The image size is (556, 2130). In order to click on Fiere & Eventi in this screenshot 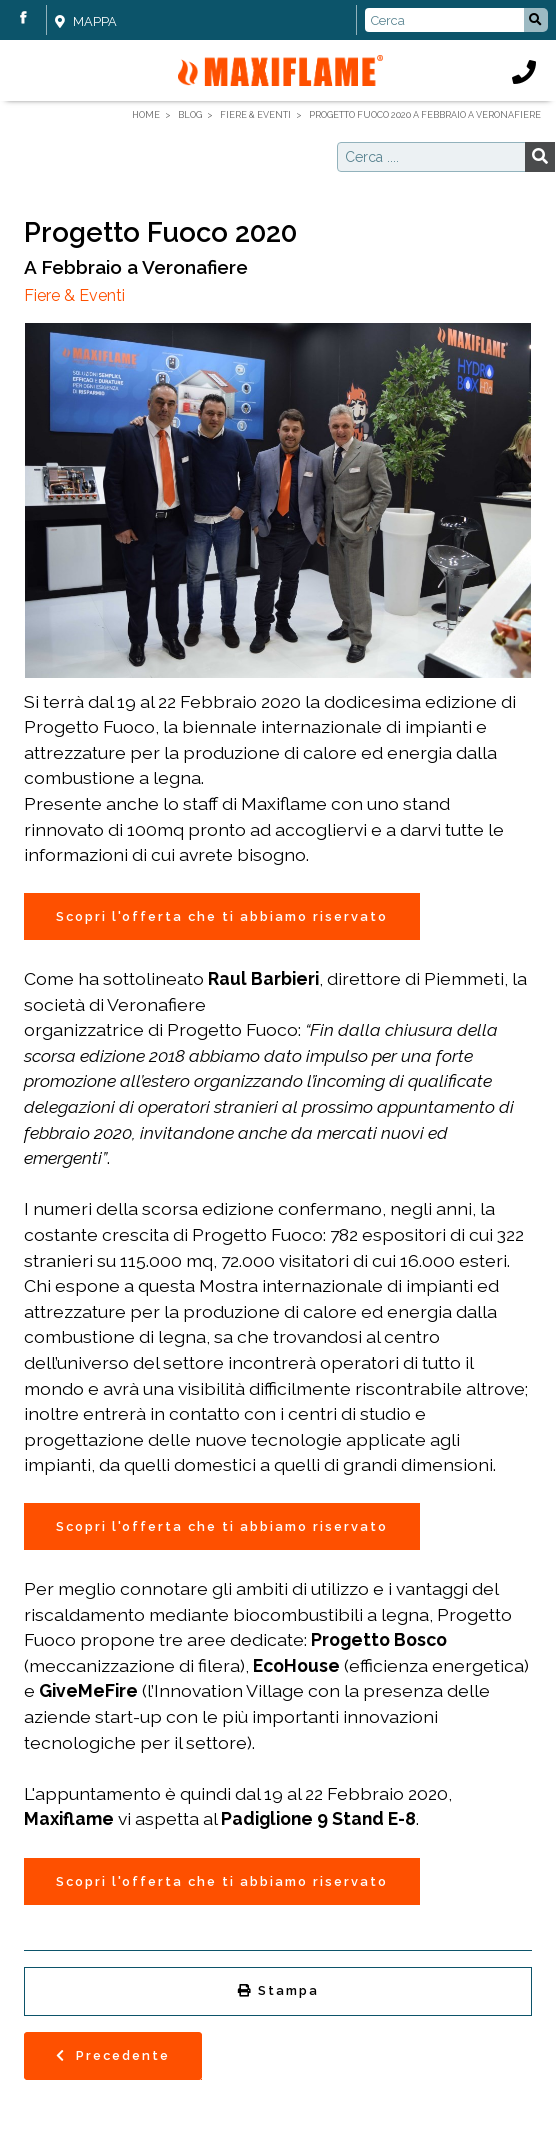, I will do `click(74, 295)`.